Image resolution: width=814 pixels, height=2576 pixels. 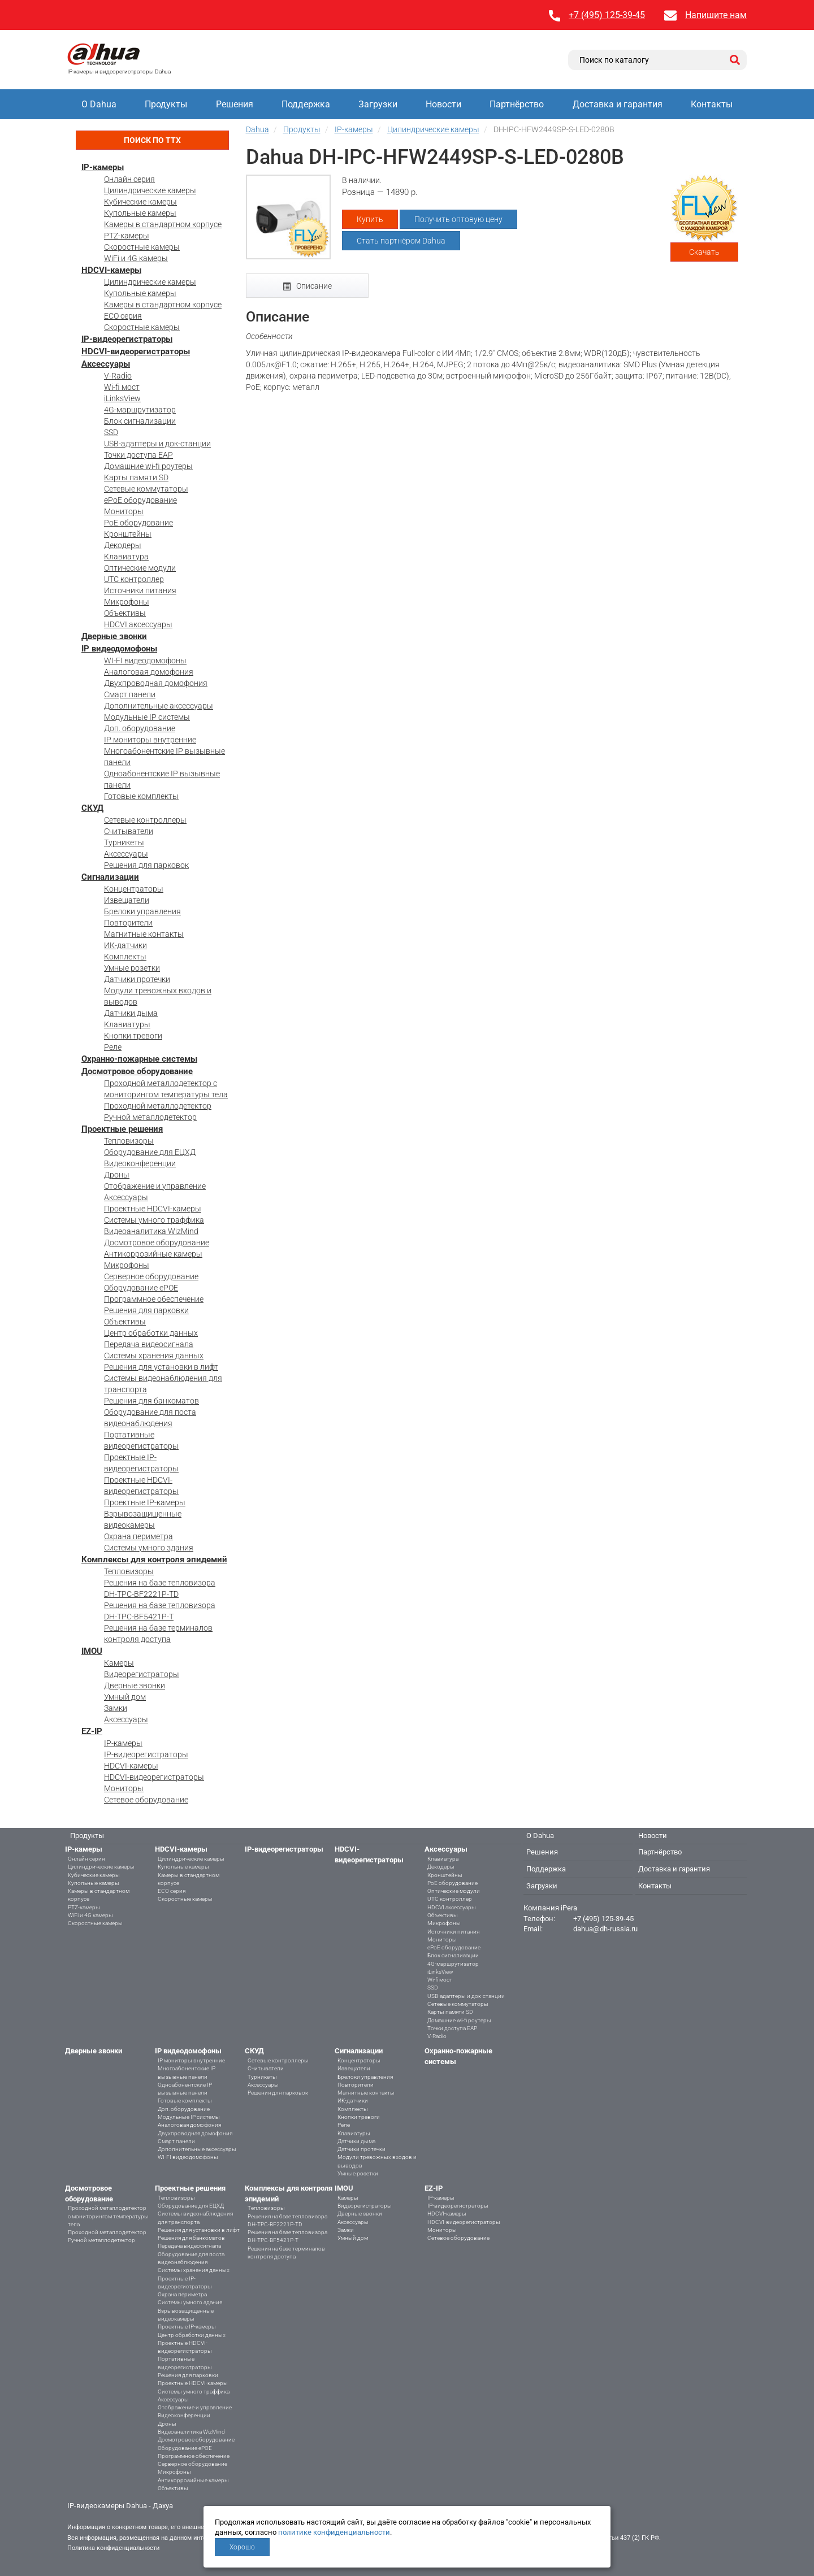 What do you see at coordinates (125, 956) in the screenshot?
I see `Комплекты` at bounding box center [125, 956].